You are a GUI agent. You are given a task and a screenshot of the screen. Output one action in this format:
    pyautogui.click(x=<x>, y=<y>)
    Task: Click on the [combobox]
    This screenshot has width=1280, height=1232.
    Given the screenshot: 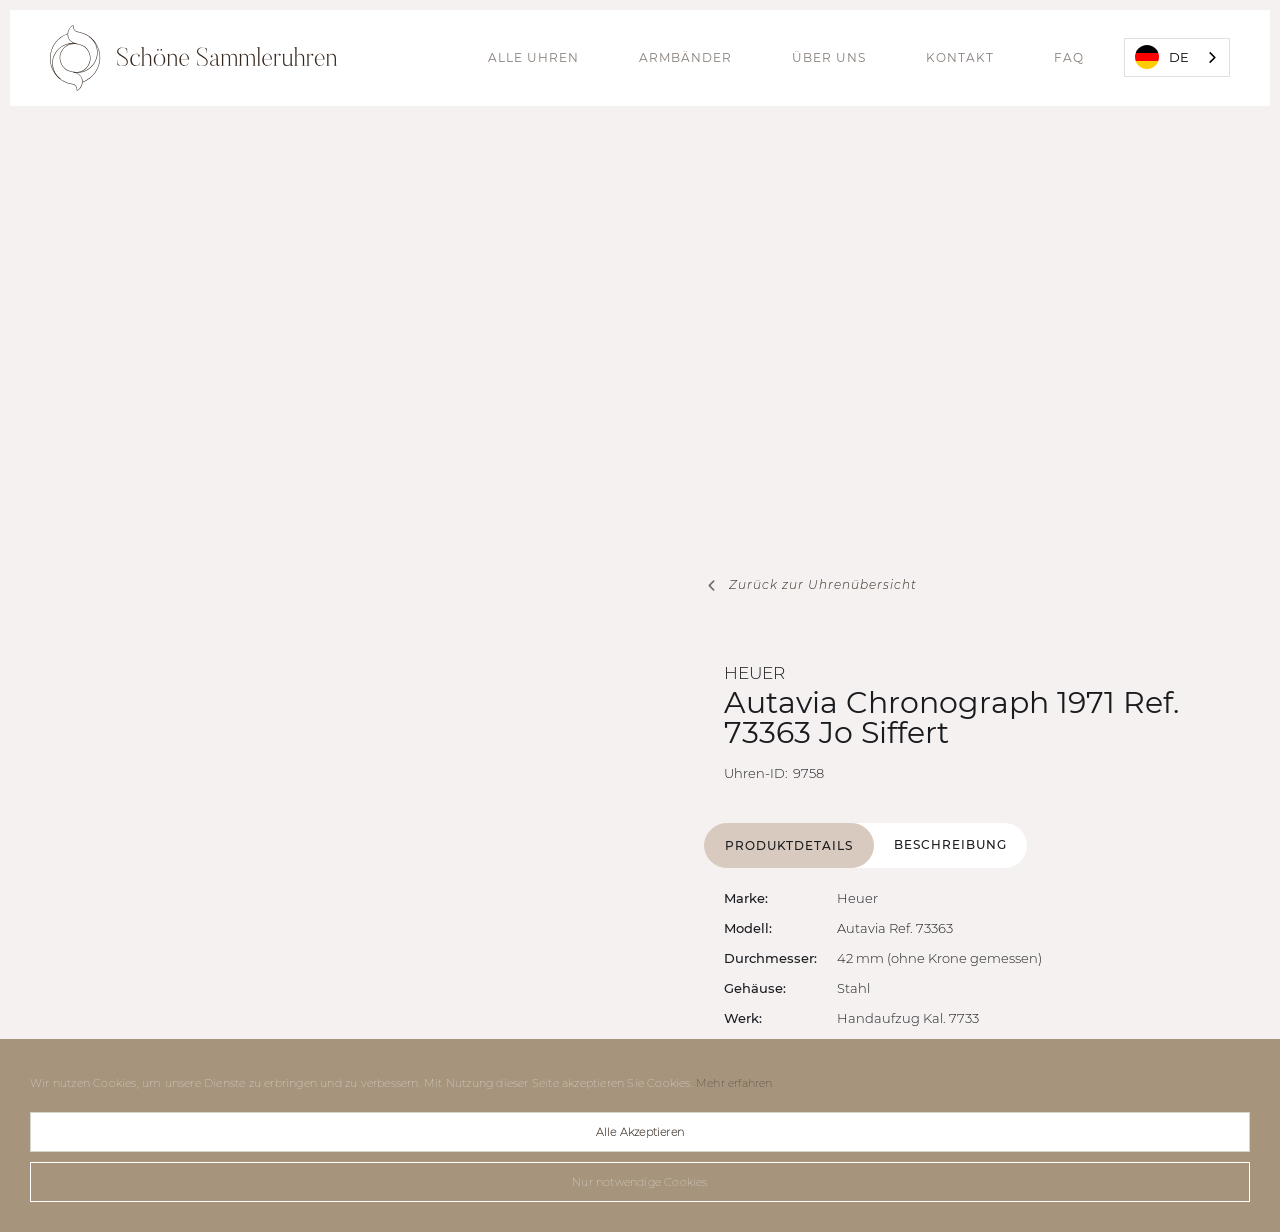 What is the action you would take?
    pyautogui.click(x=1177, y=57)
    